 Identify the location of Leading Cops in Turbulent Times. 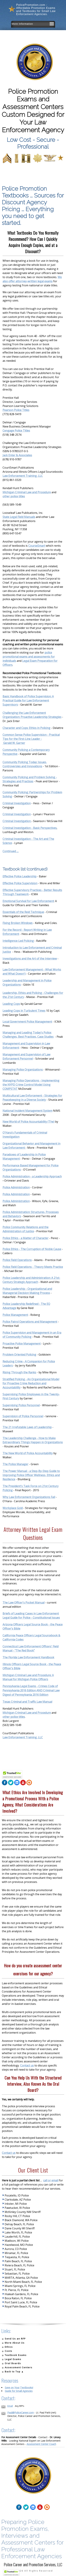
(24, 1011).